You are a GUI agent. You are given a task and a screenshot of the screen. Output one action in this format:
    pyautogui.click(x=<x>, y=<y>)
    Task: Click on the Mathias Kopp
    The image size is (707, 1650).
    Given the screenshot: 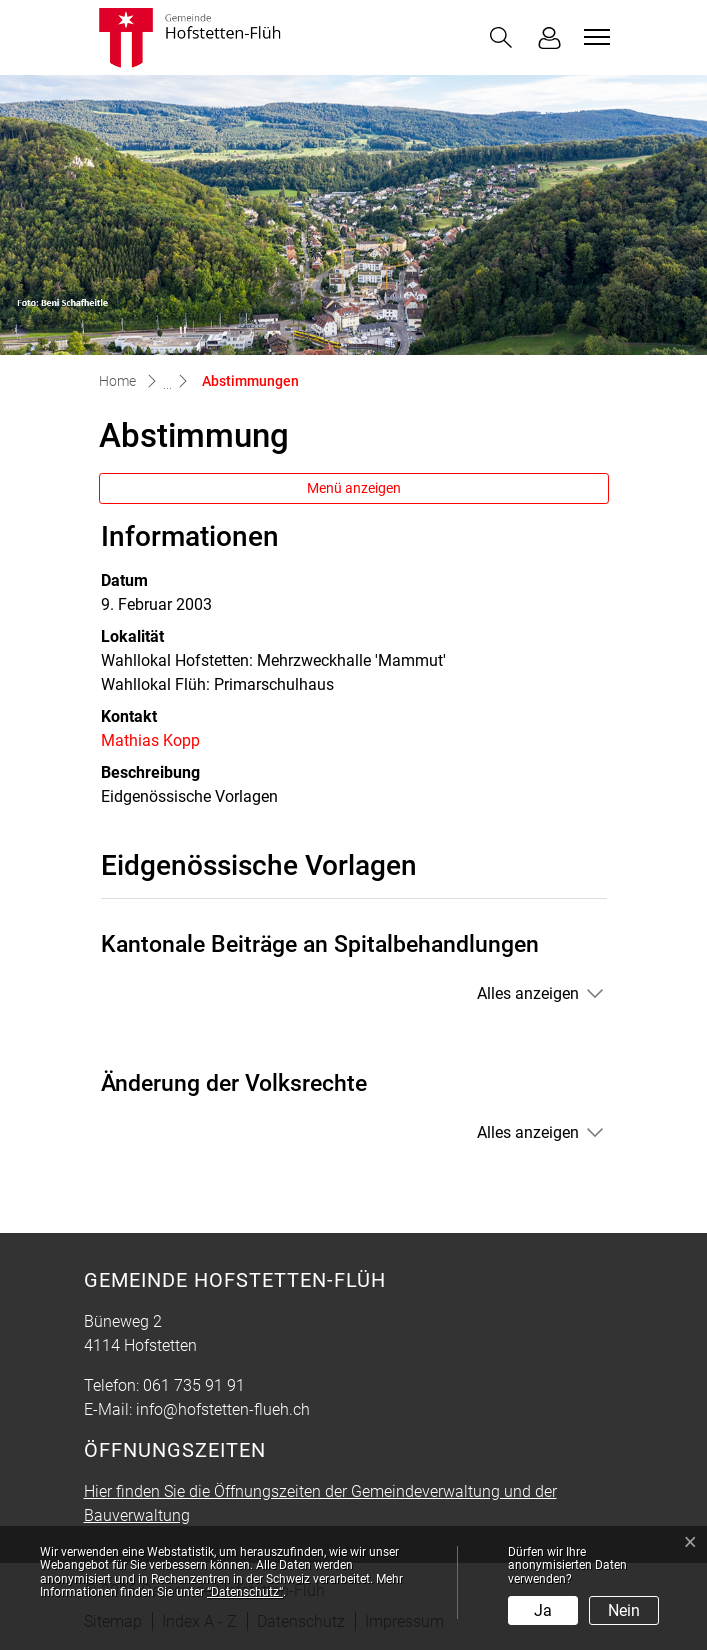 What is the action you would take?
    pyautogui.click(x=150, y=740)
    